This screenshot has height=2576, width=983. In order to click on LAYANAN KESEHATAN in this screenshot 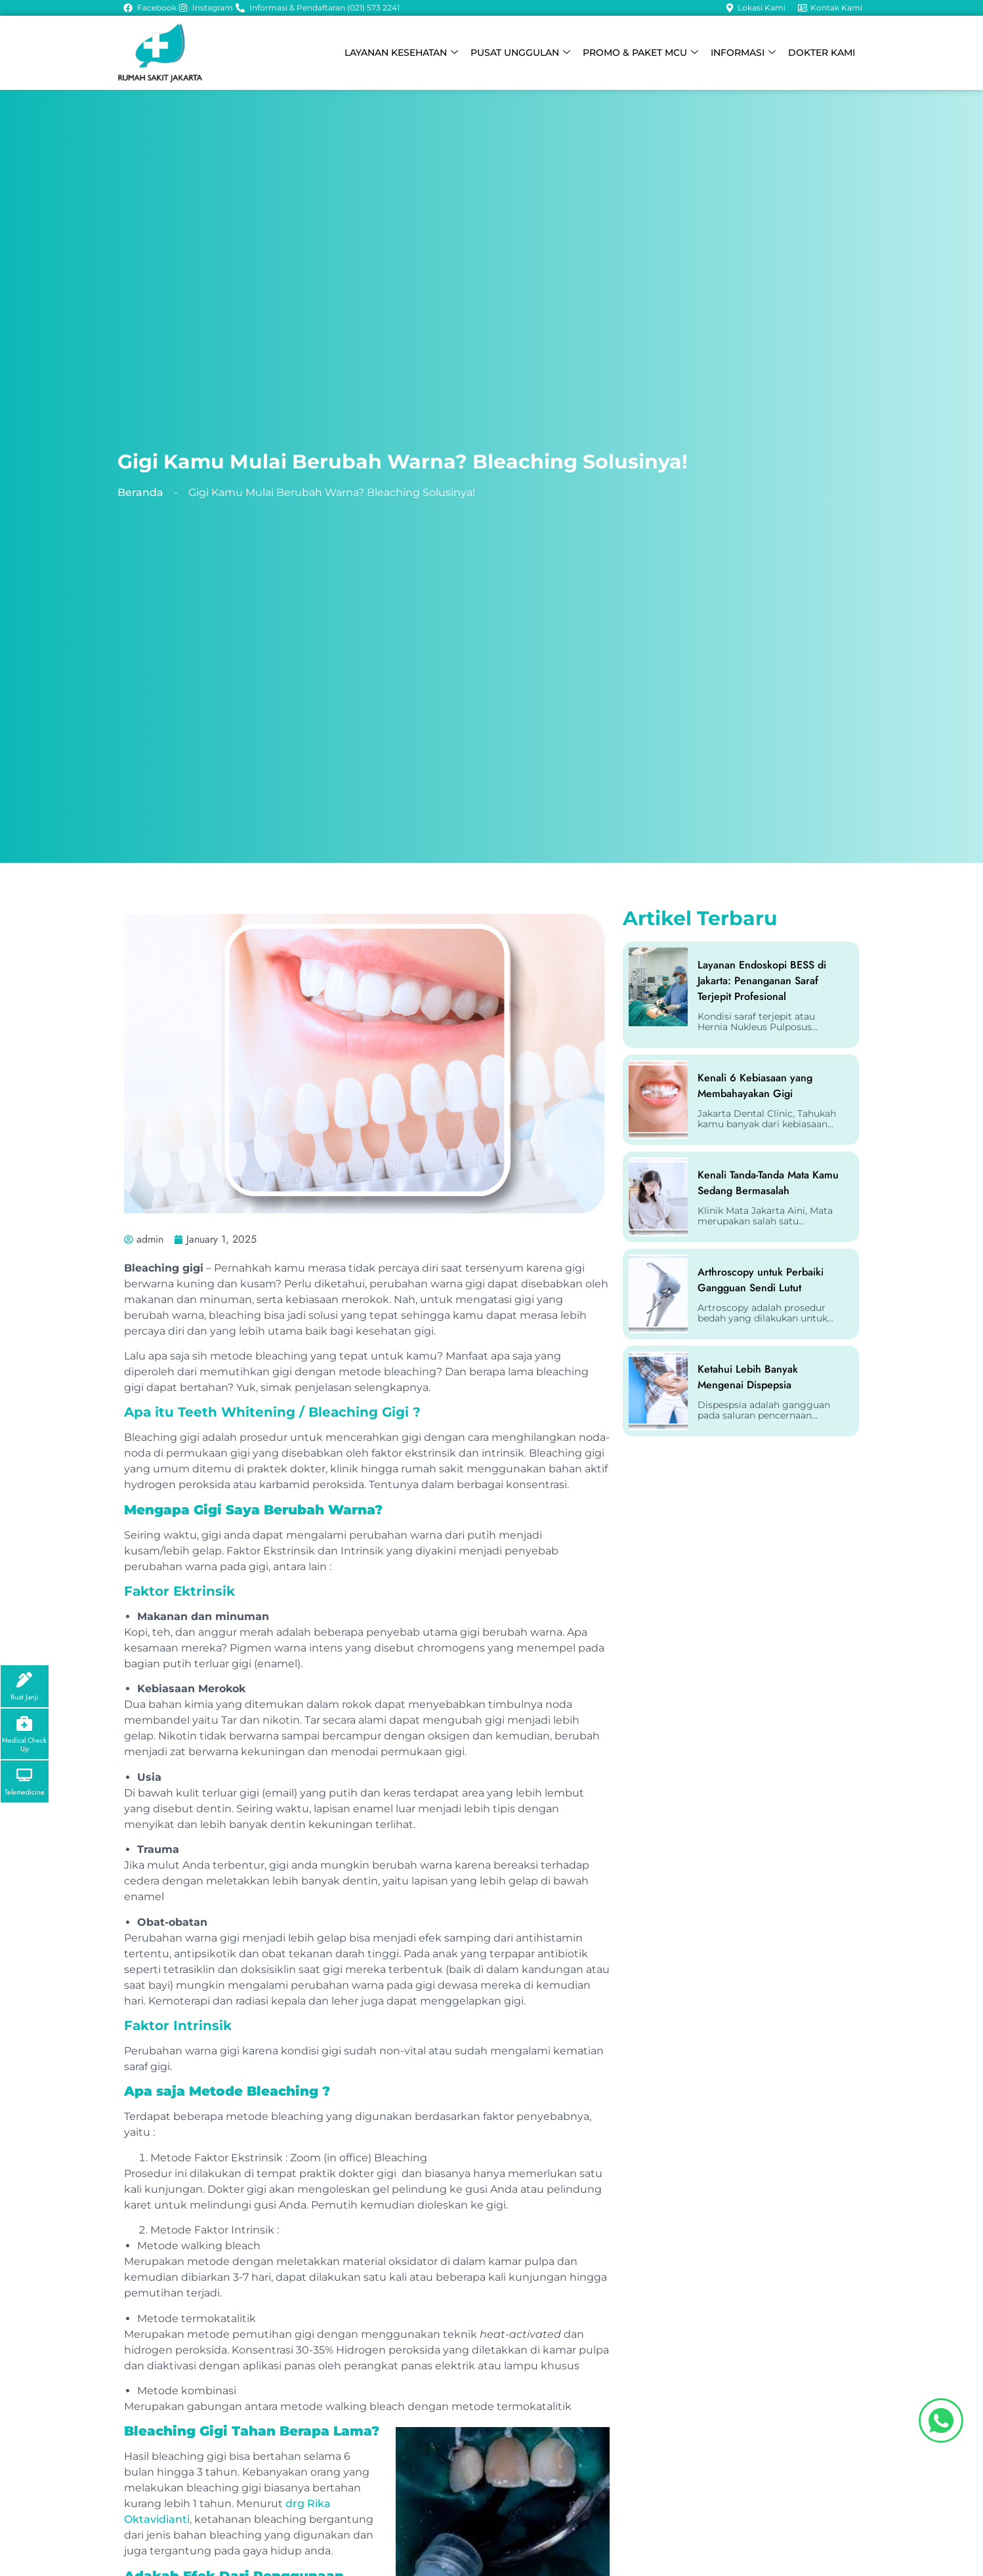, I will do `click(410, 53)`.